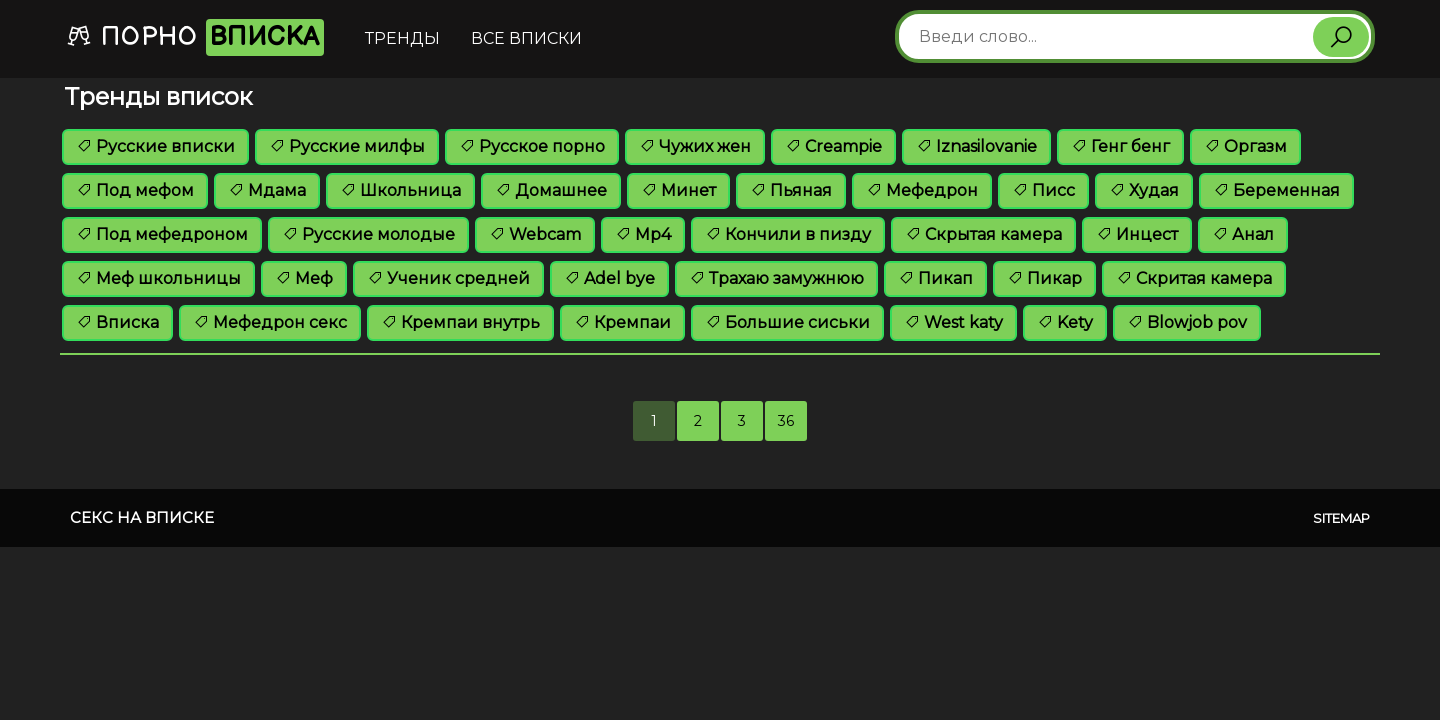 Image resolution: width=1440 pixels, height=720 pixels. I want to click on Секс на вписке, so click(142, 517).